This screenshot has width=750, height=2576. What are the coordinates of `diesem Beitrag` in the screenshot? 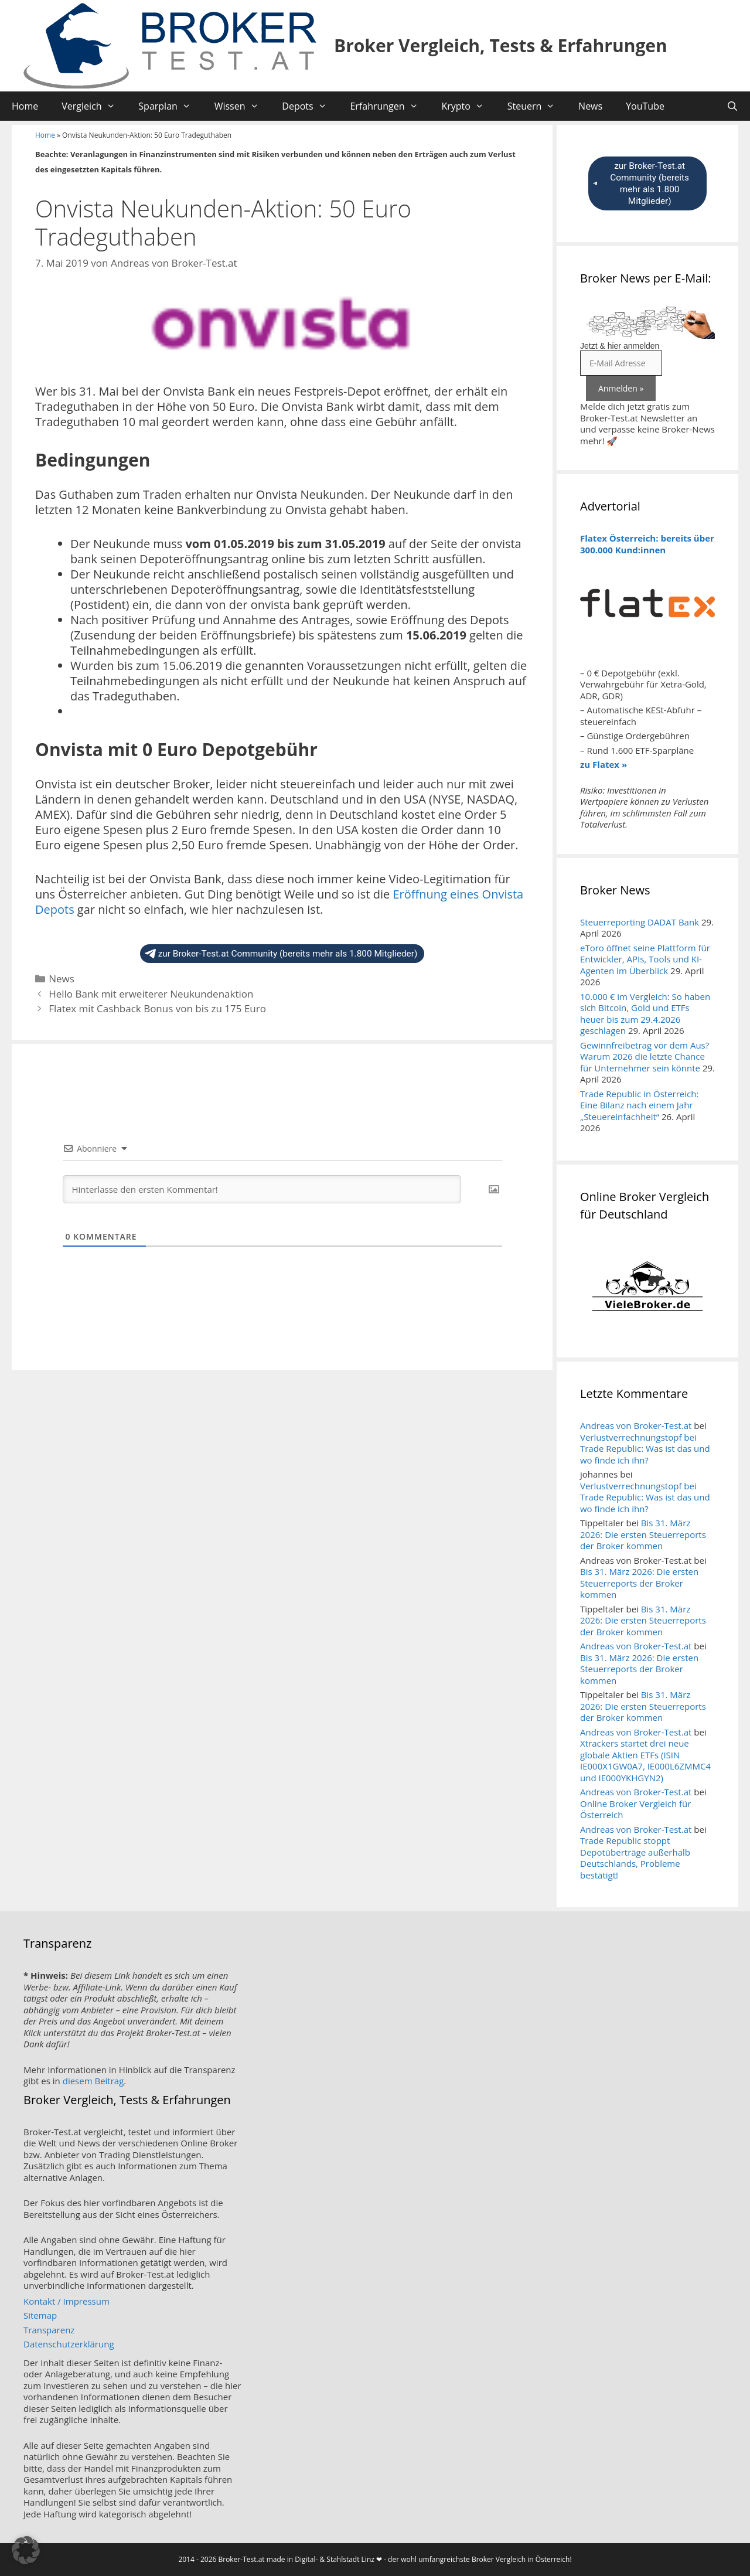 It's located at (93, 2081).